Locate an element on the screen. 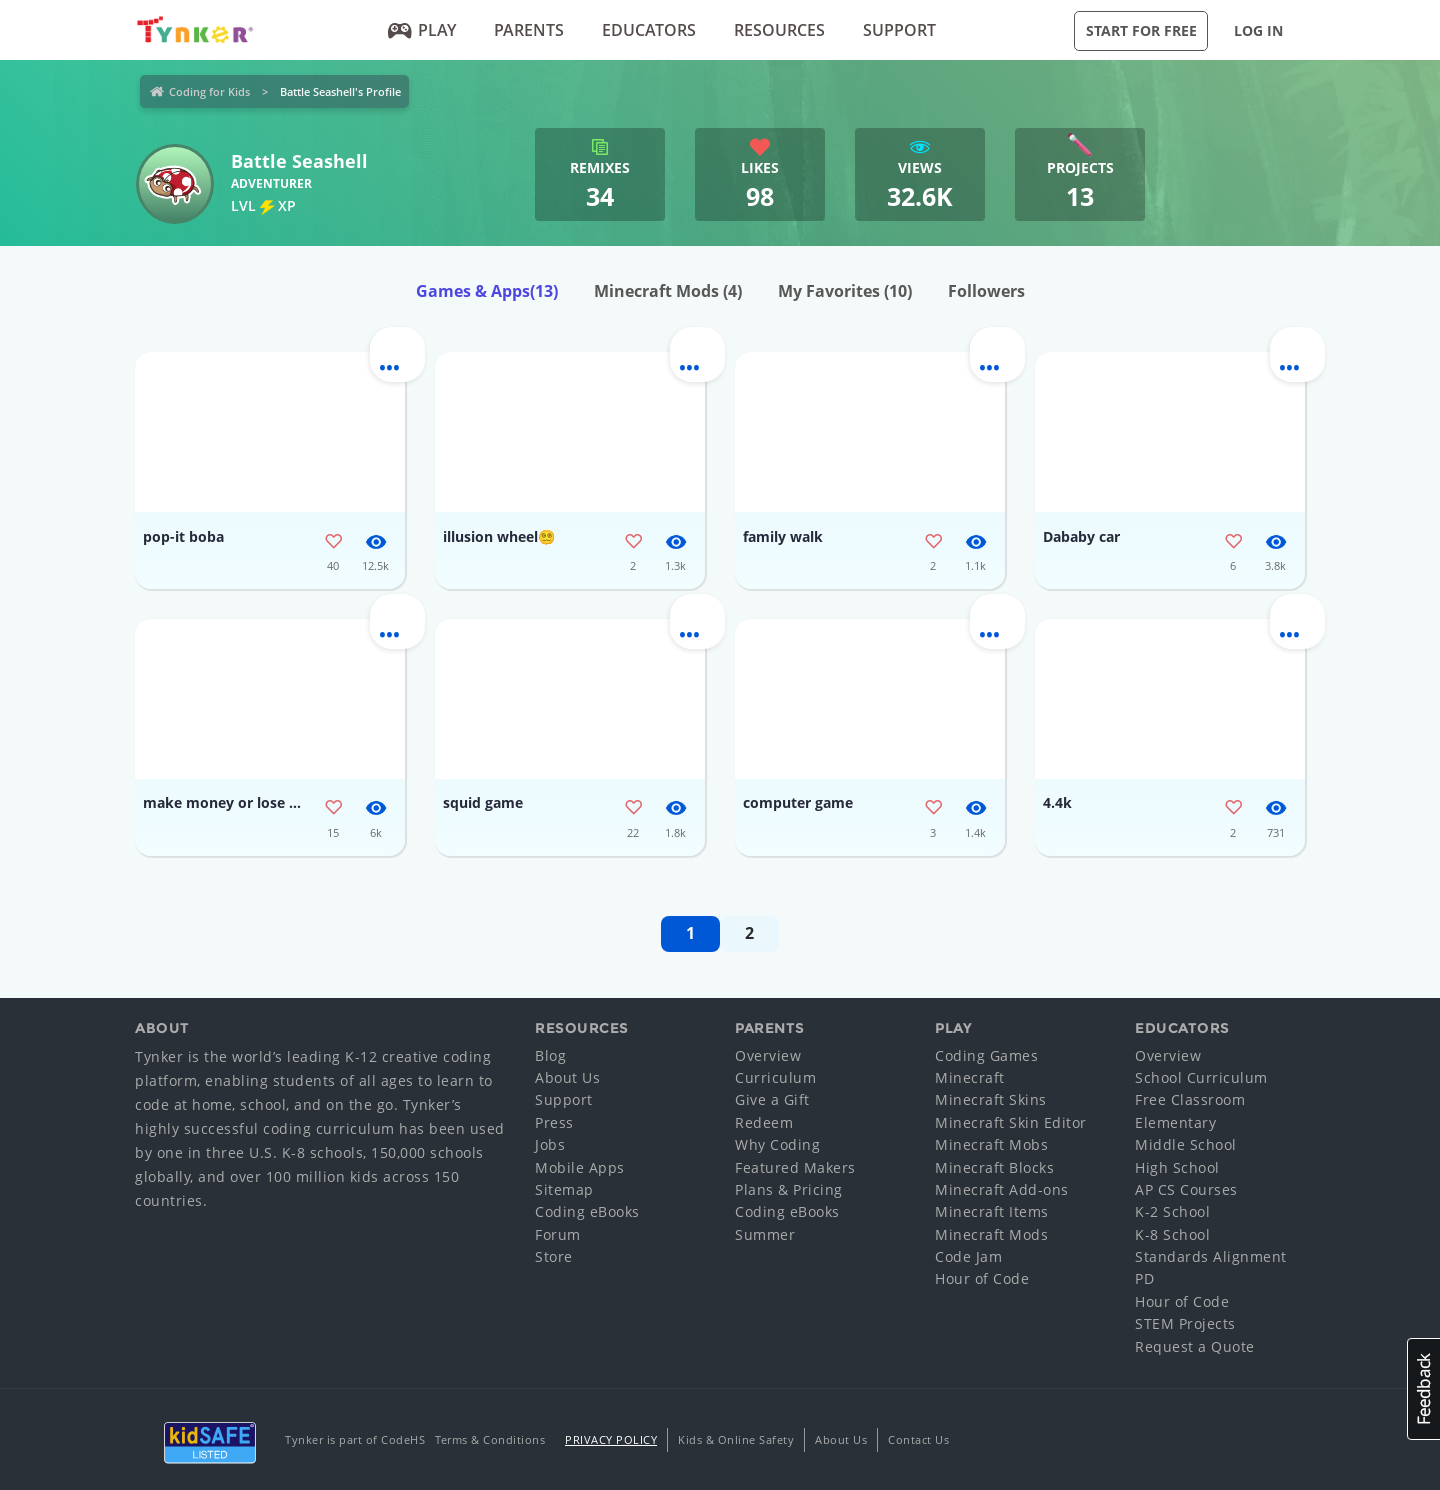 This screenshot has width=1440, height=1490. Mobile Apps is located at coordinates (580, 1167).